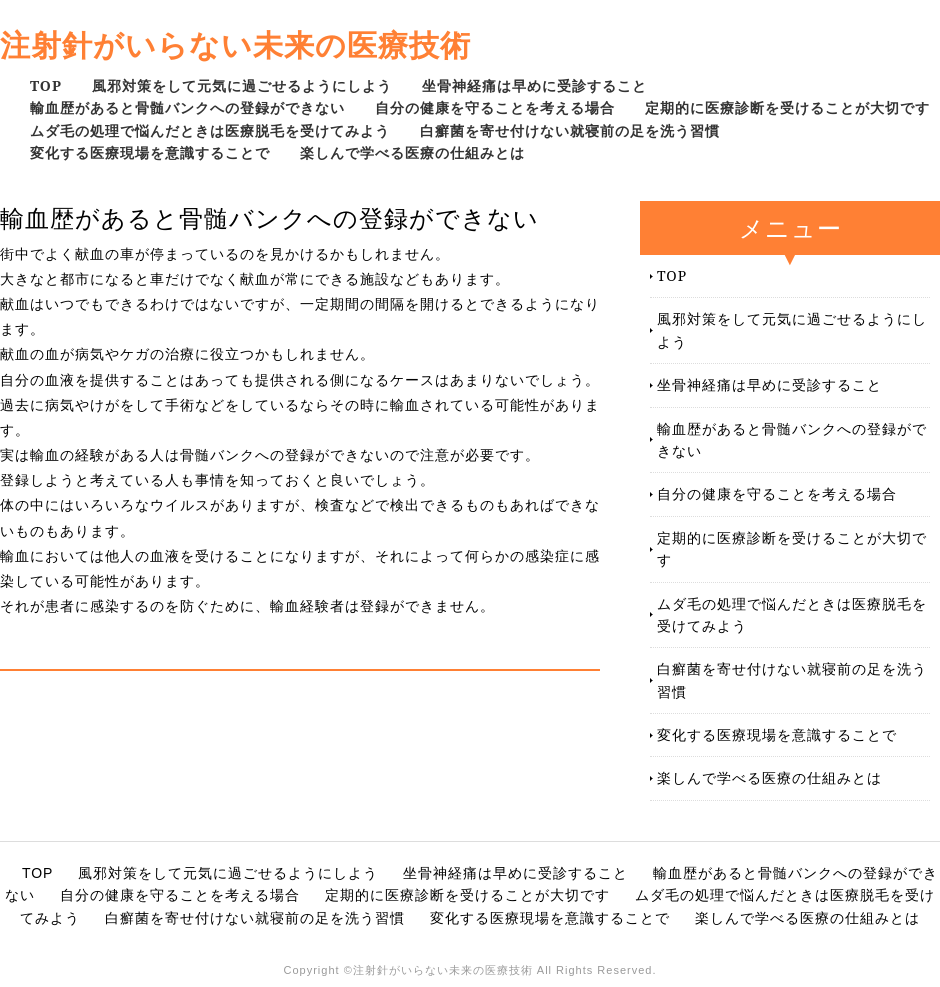  Describe the element at coordinates (46, 85) in the screenshot. I see `TOP` at that location.